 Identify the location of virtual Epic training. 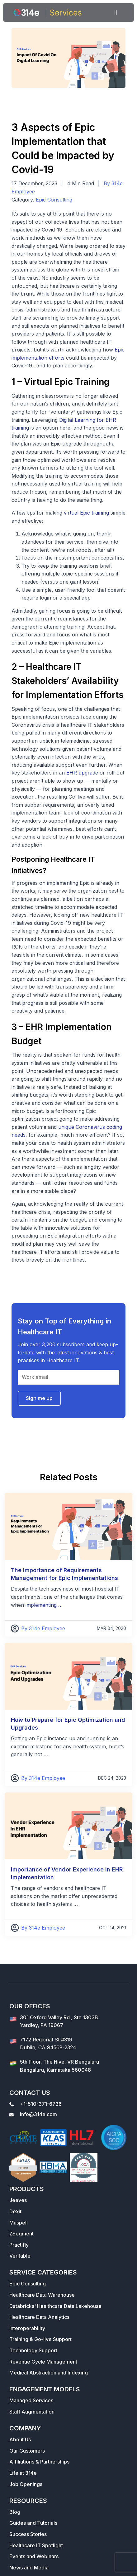
(86, 513).